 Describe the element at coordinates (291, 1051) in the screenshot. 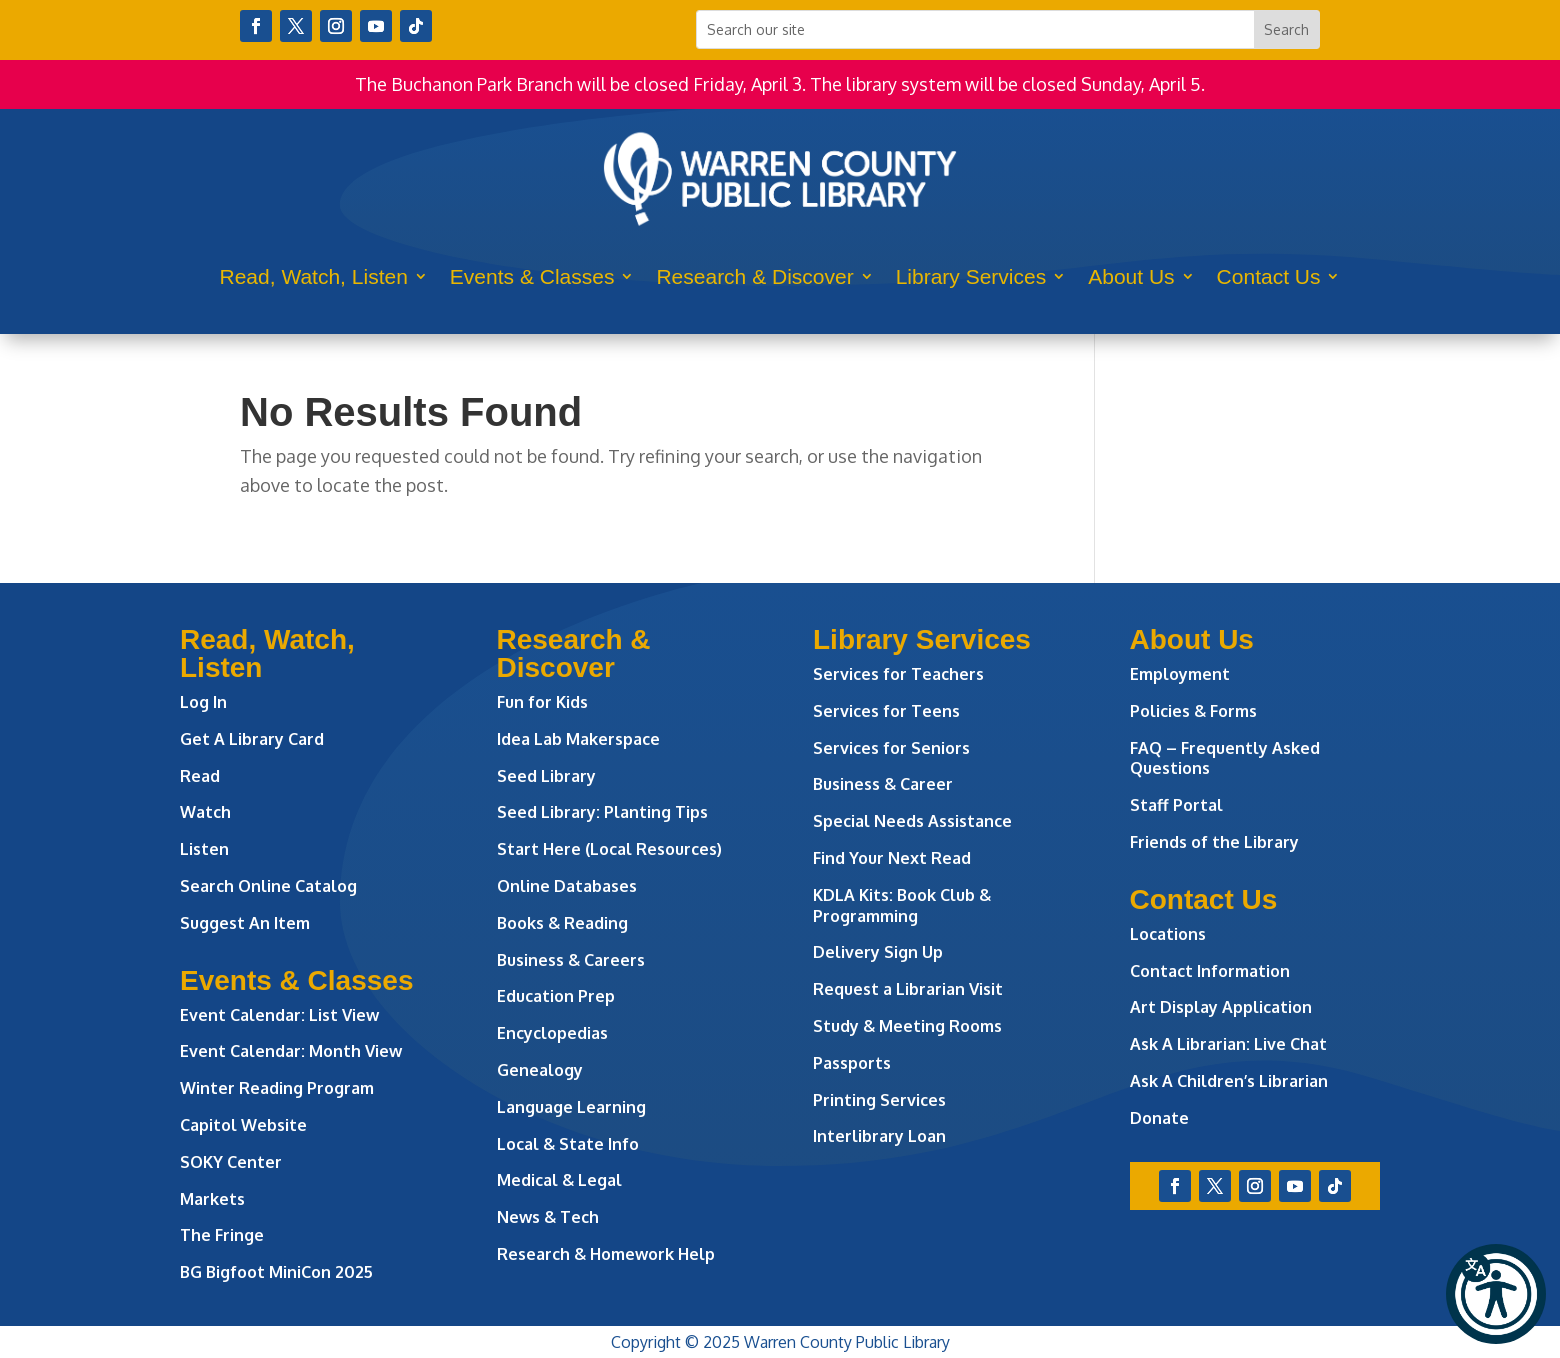

I see `Event Calendar: Month View` at that location.